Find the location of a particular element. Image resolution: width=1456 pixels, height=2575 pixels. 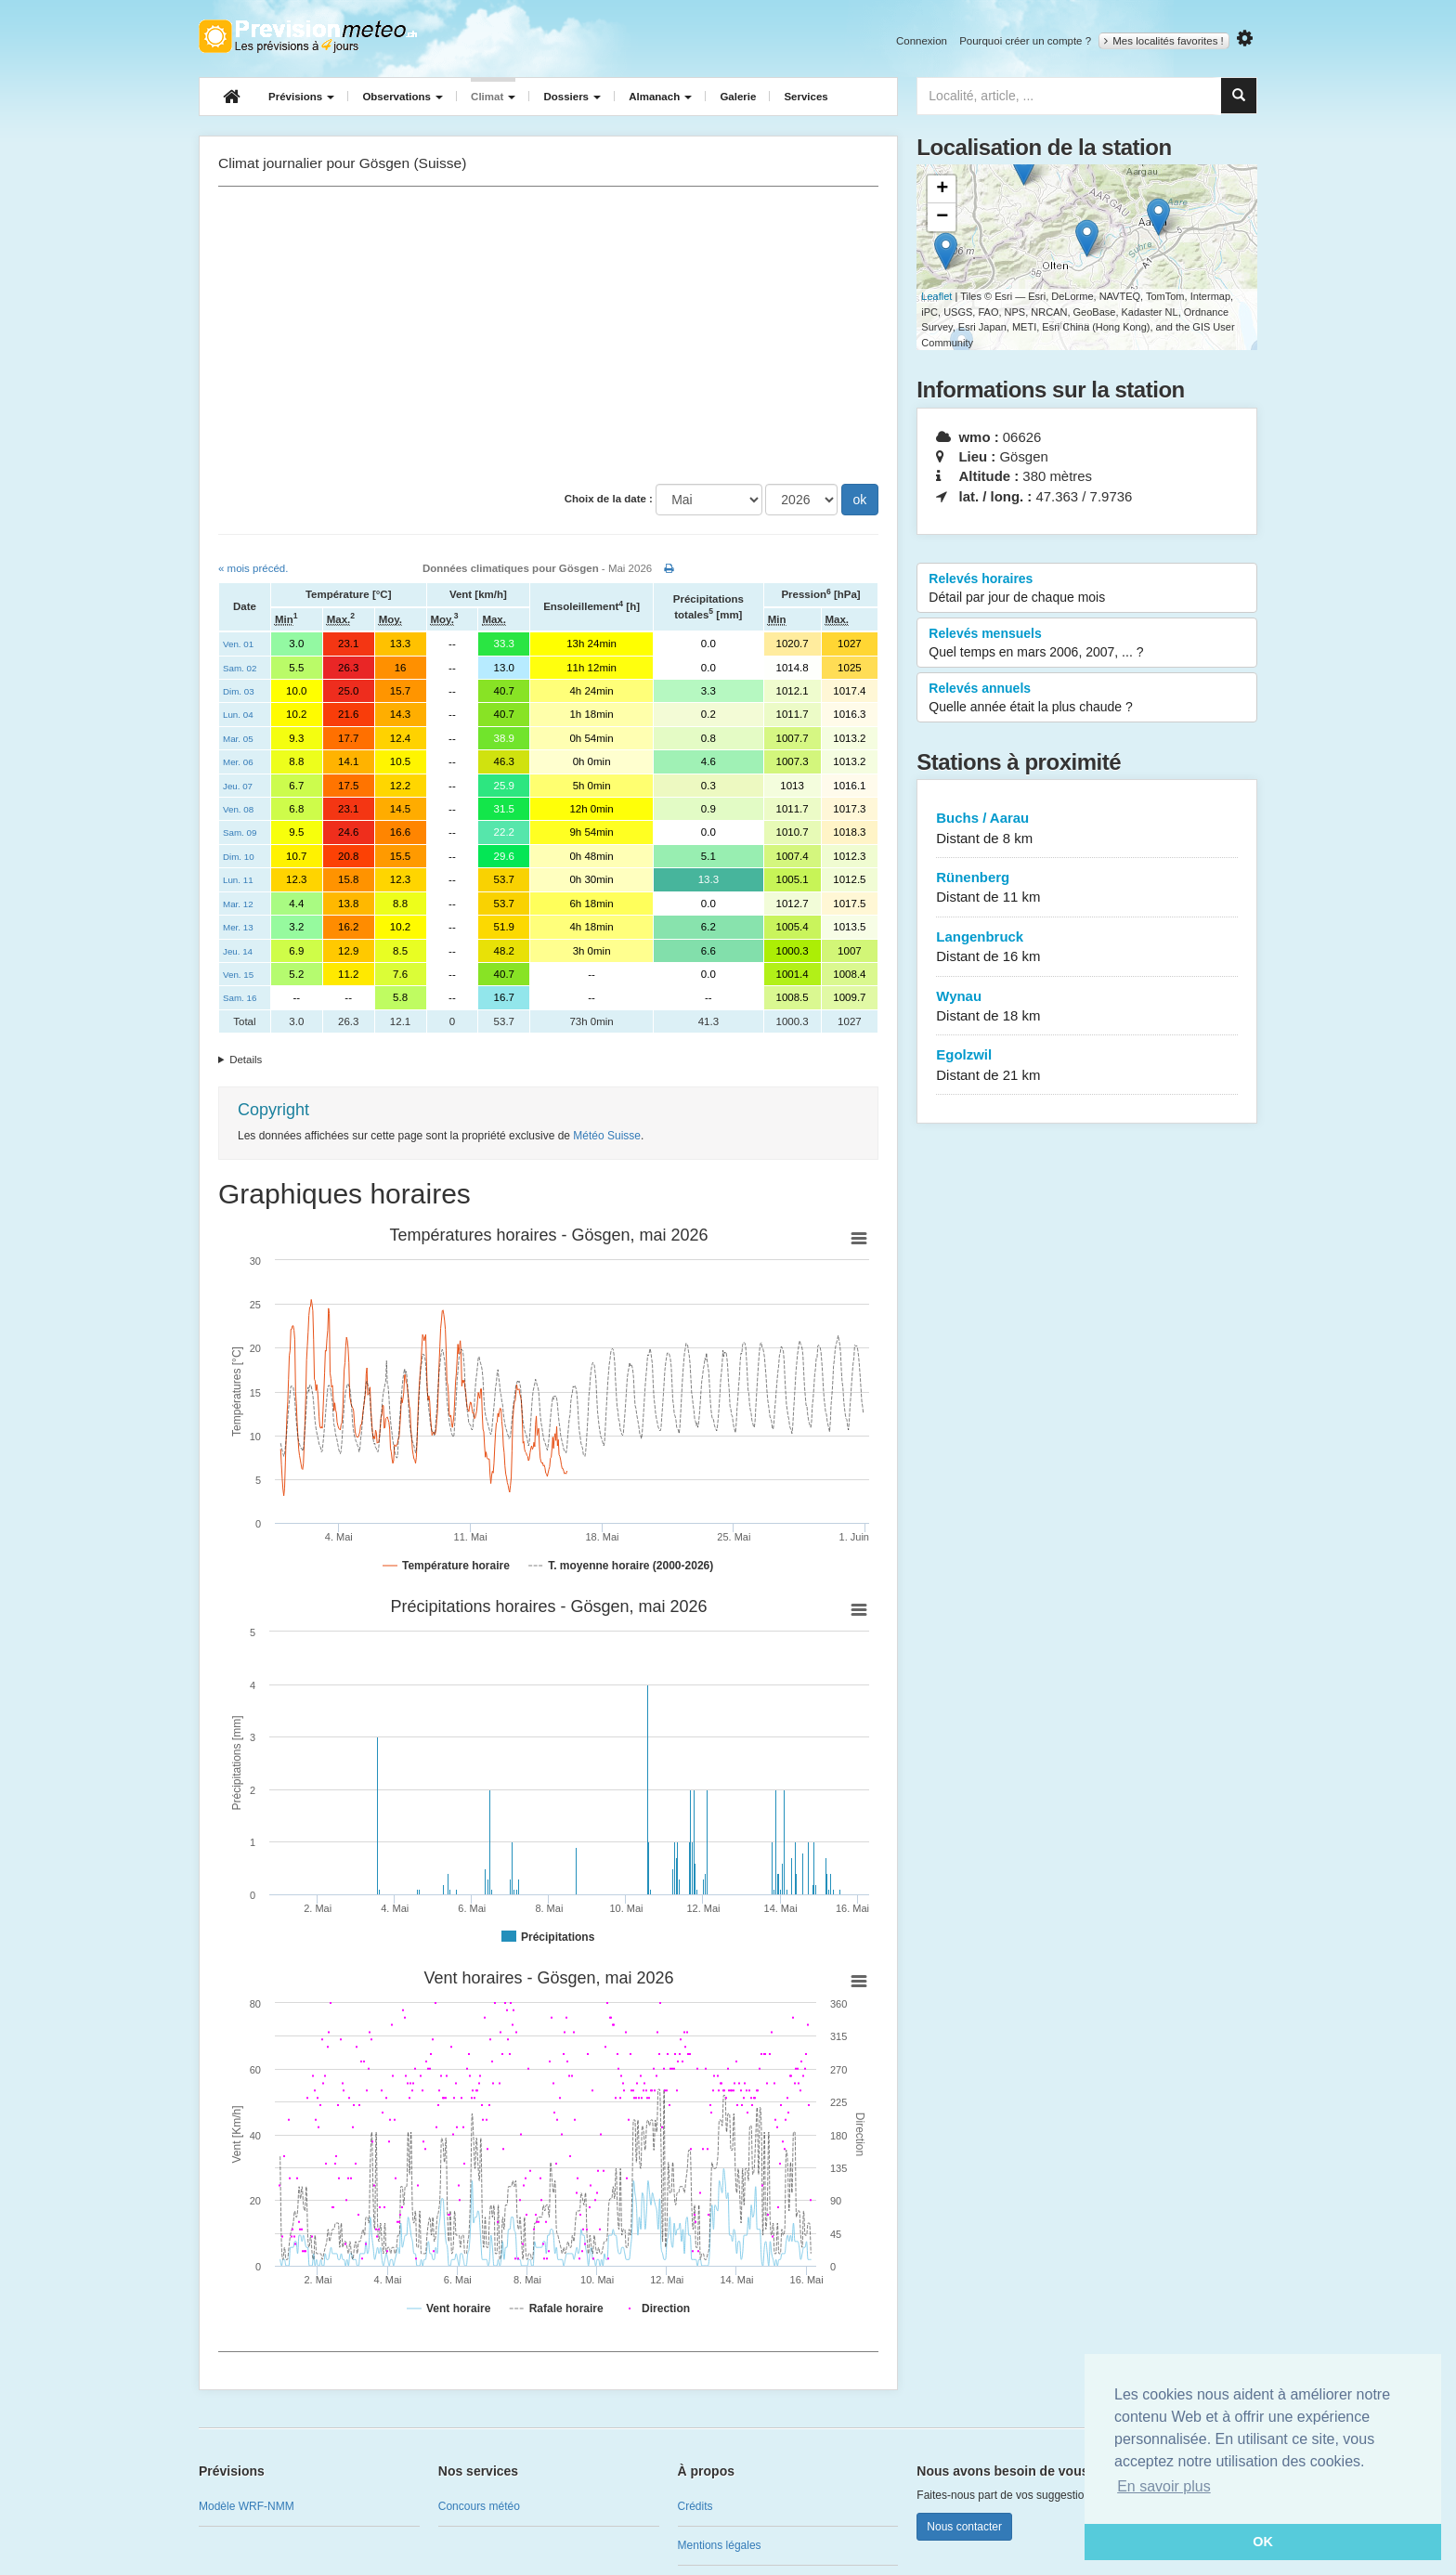

Mer. 06 is located at coordinates (238, 762).